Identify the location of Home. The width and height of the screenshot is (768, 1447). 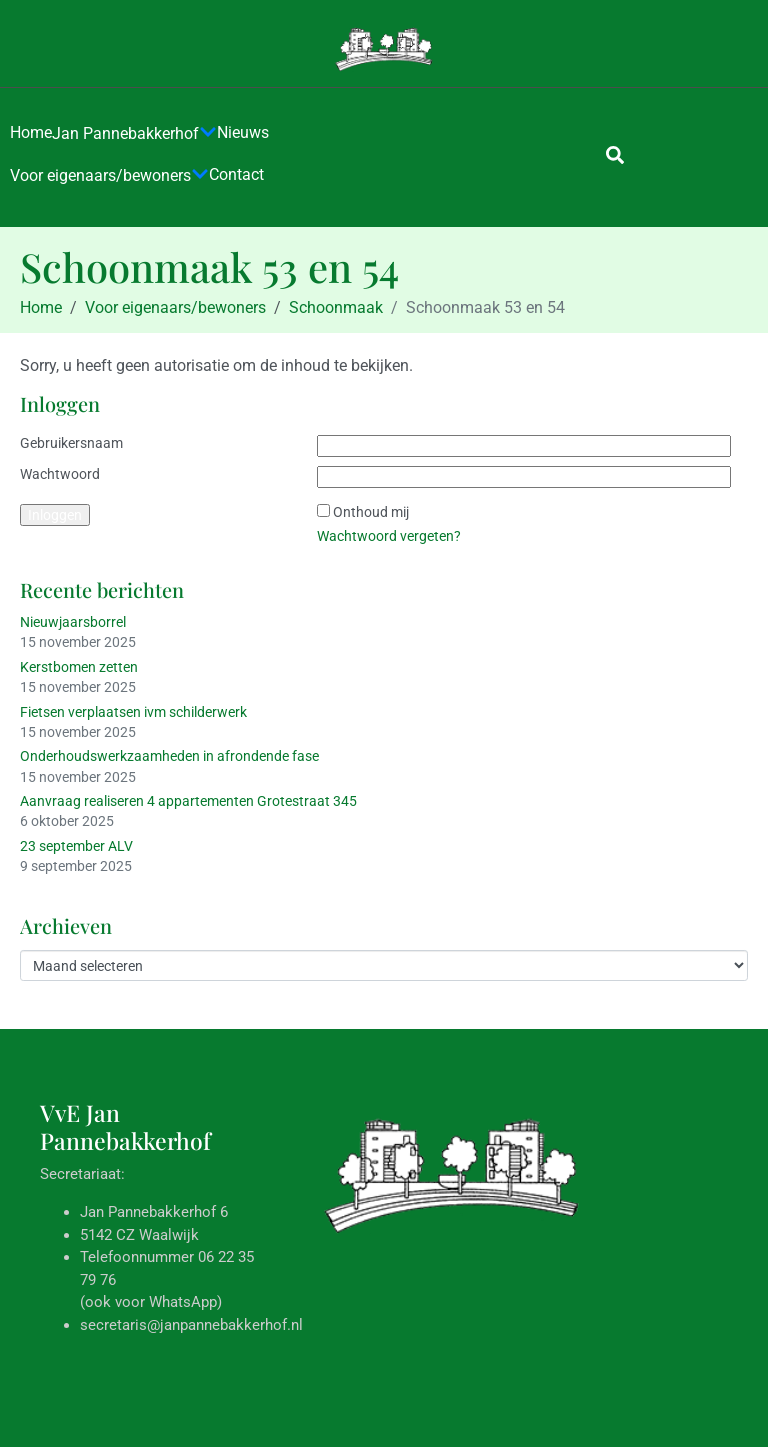
(31, 132).